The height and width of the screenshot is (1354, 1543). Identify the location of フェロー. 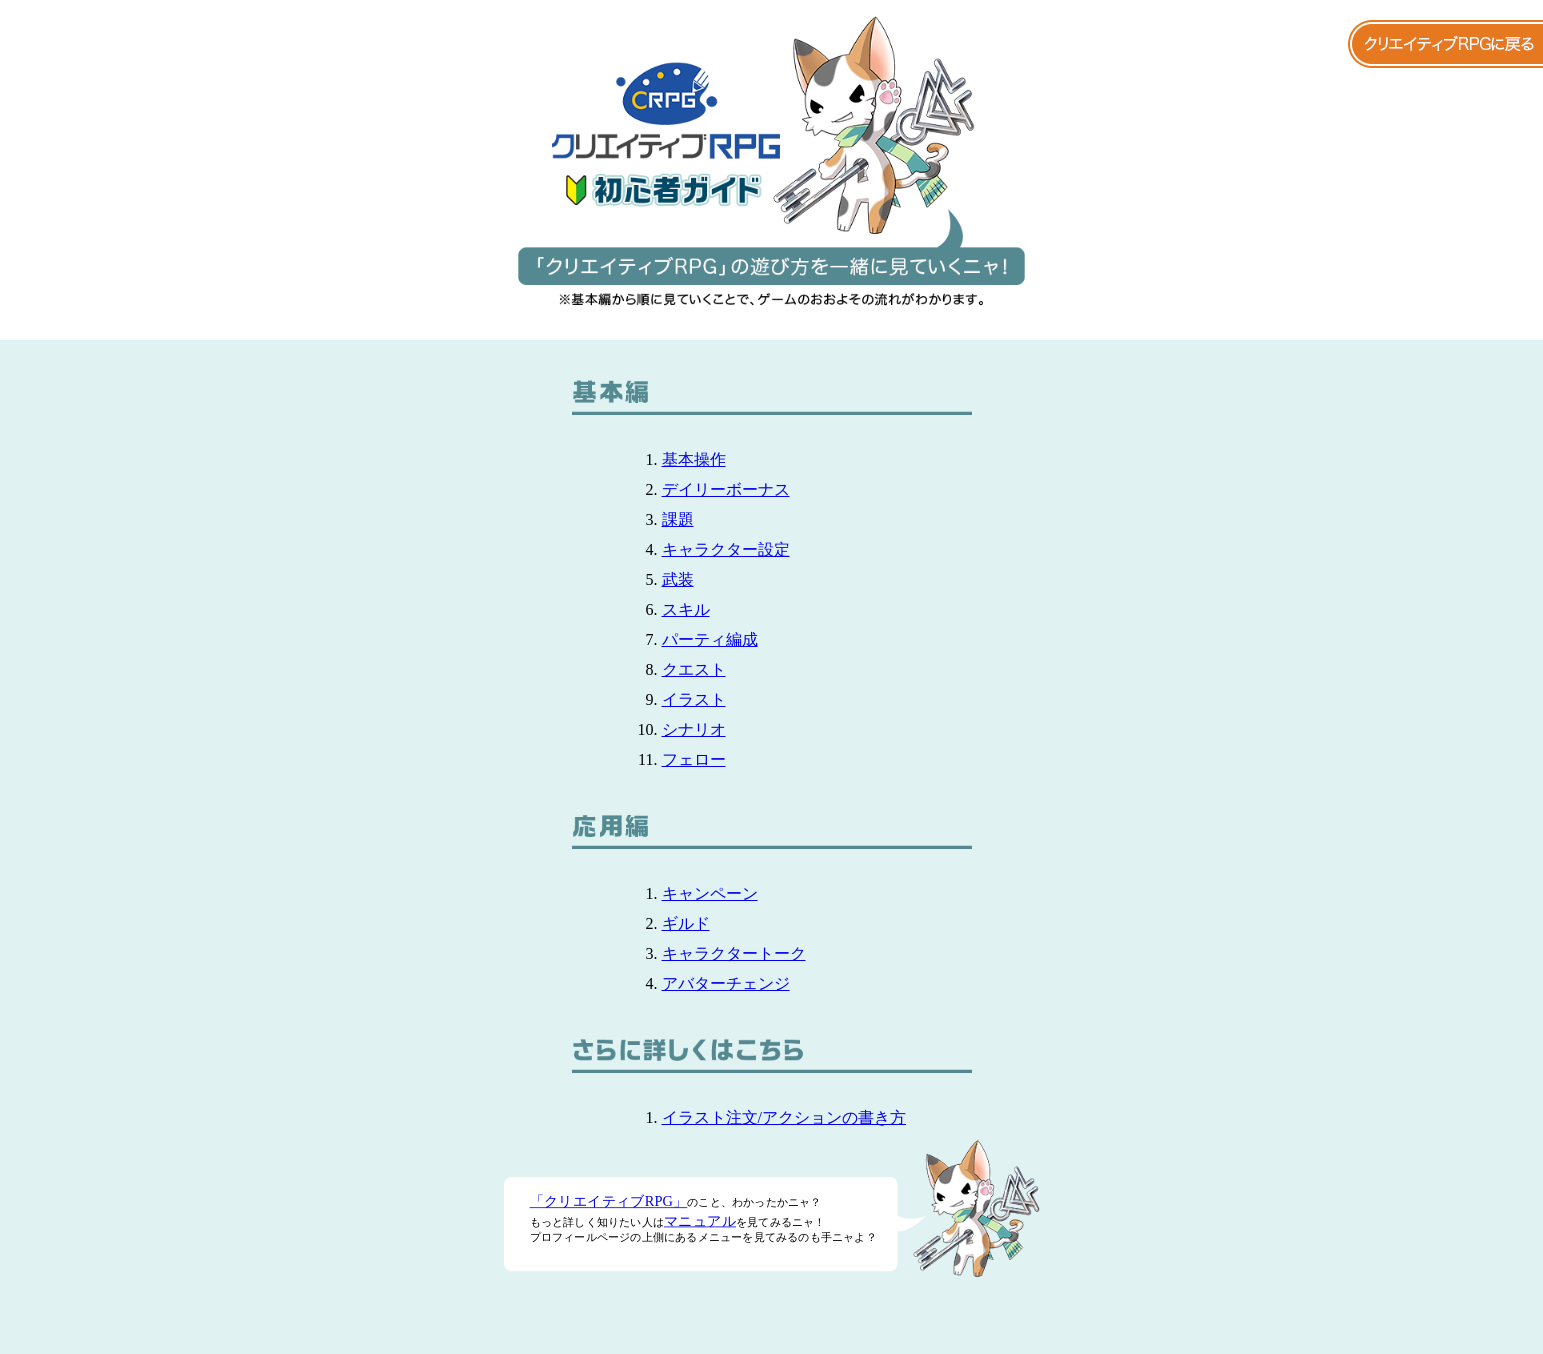
(694, 759).